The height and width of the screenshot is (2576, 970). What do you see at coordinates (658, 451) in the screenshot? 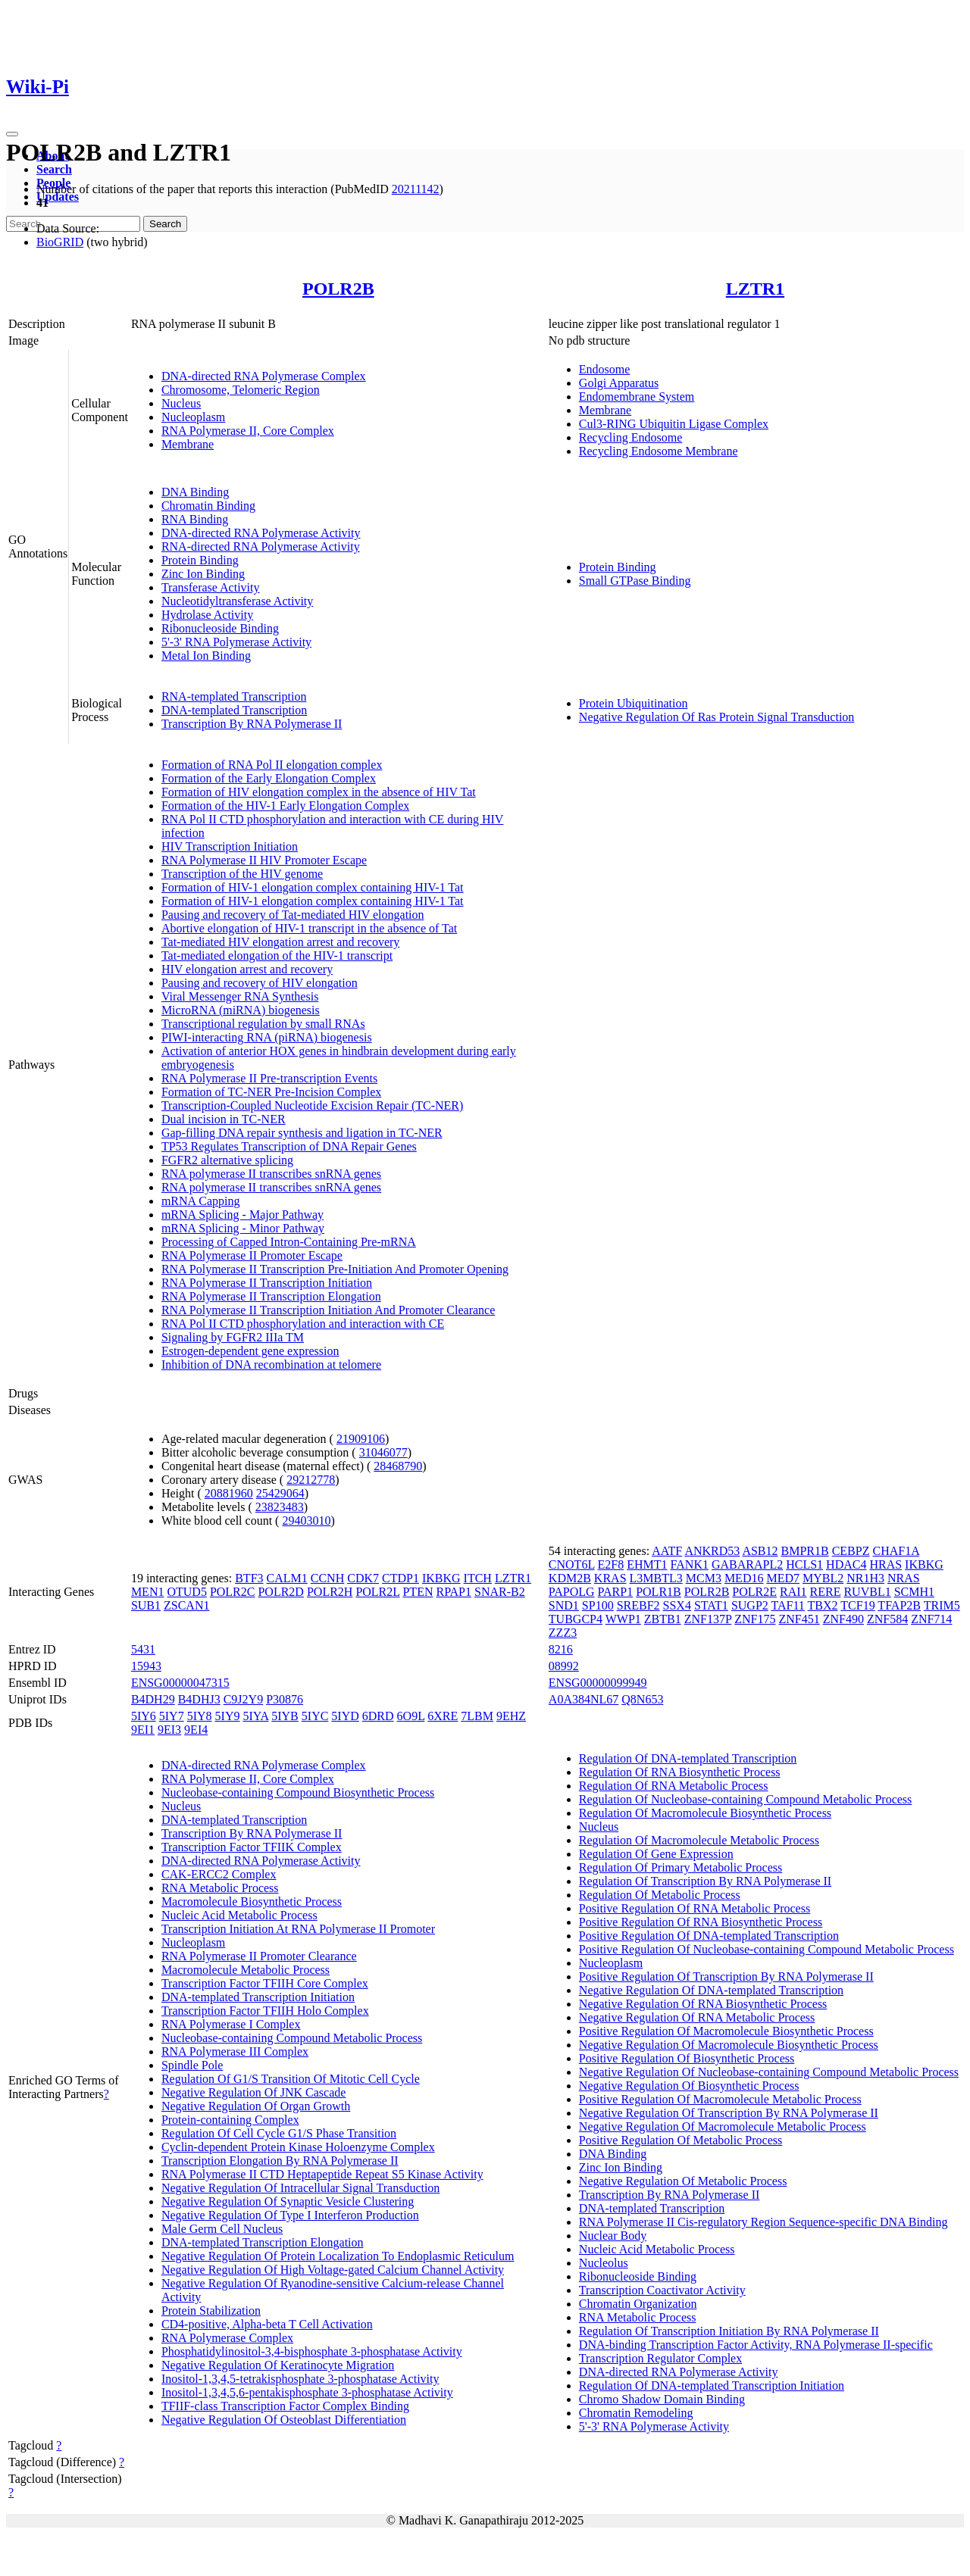
I see `Recycling Endosome Membrane` at bounding box center [658, 451].